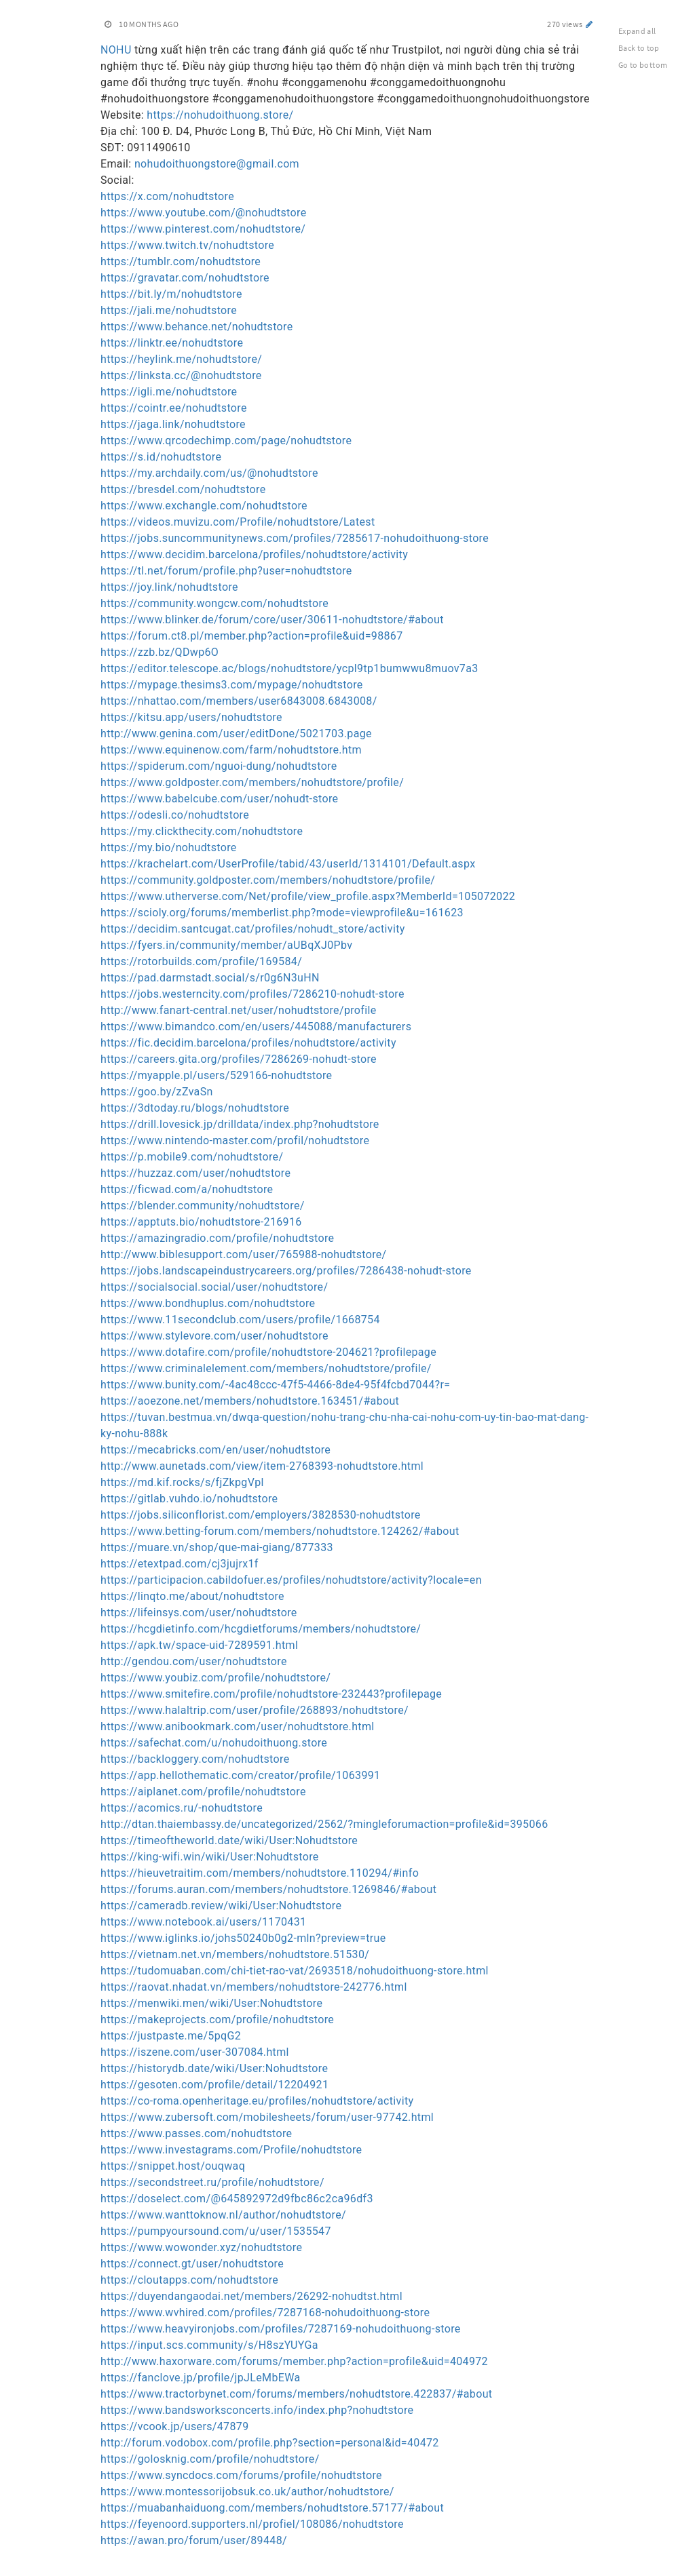  What do you see at coordinates (254, 554) in the screenshot?
I see `https://www.decidim.barcelona/profiles/nohudtstore/activity` at bounding box center [254, 554].